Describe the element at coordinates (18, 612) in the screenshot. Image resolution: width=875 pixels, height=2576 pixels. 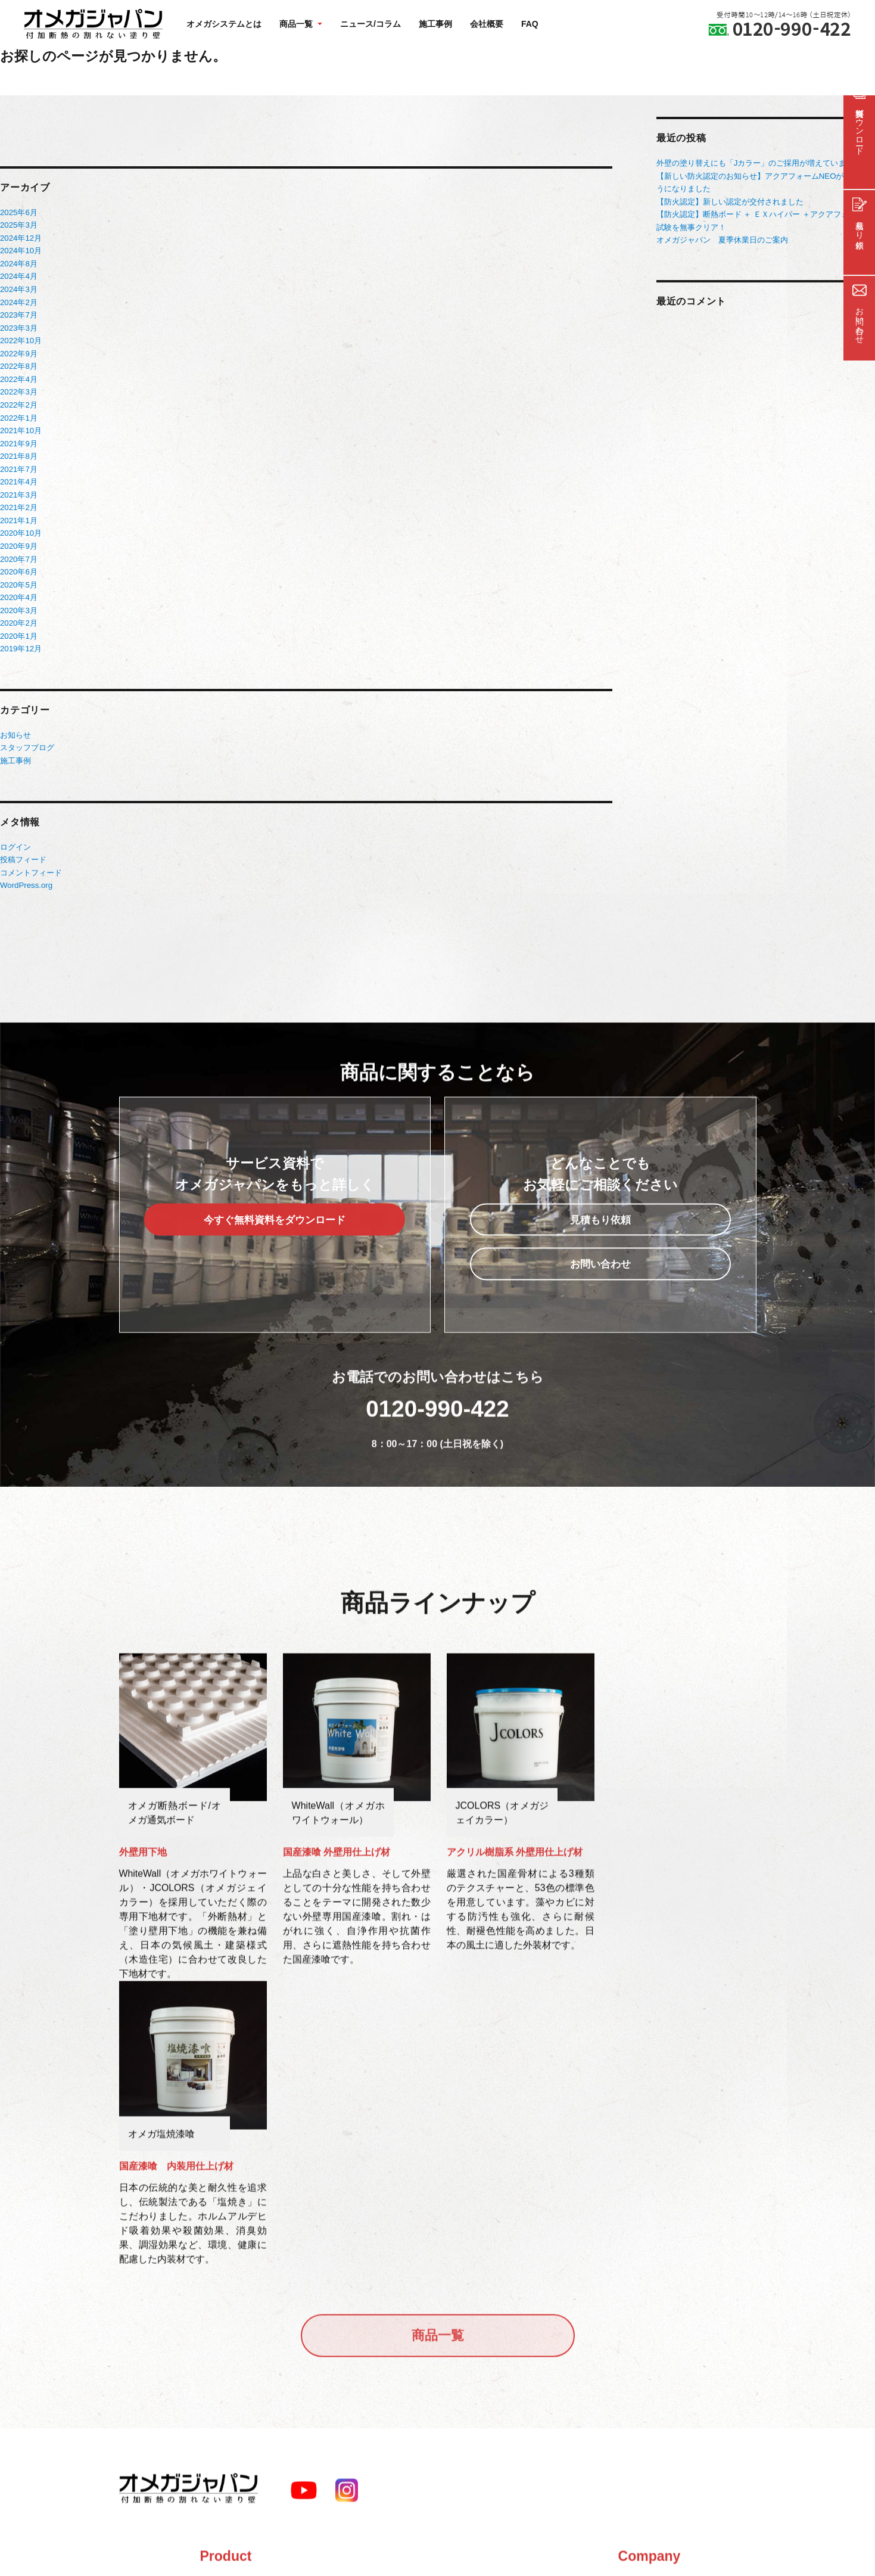
I see `2020年2月` at that location.